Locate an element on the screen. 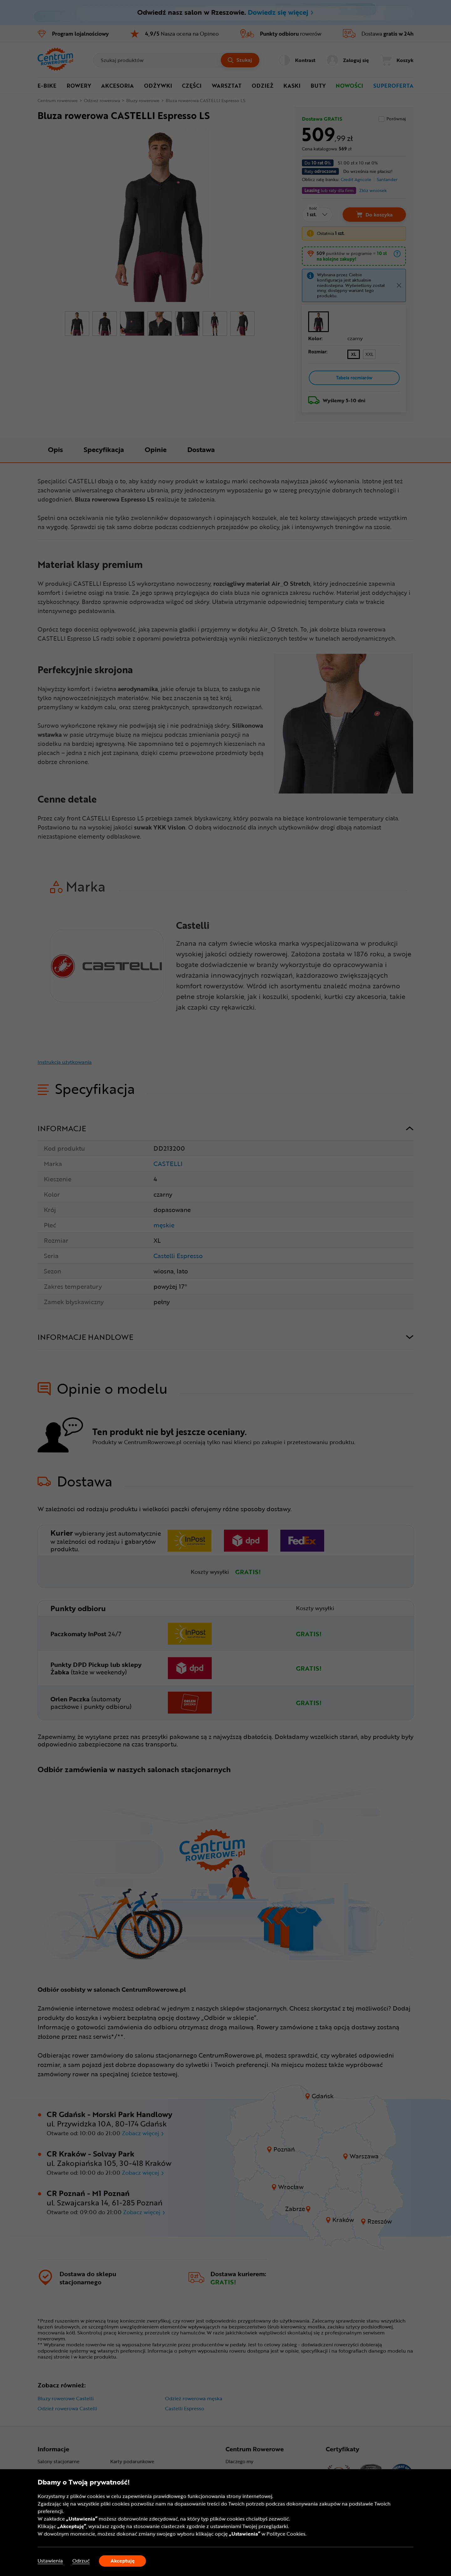 The image size is (451, 2576). Akceptuję is located at coordinates (123, 2560).